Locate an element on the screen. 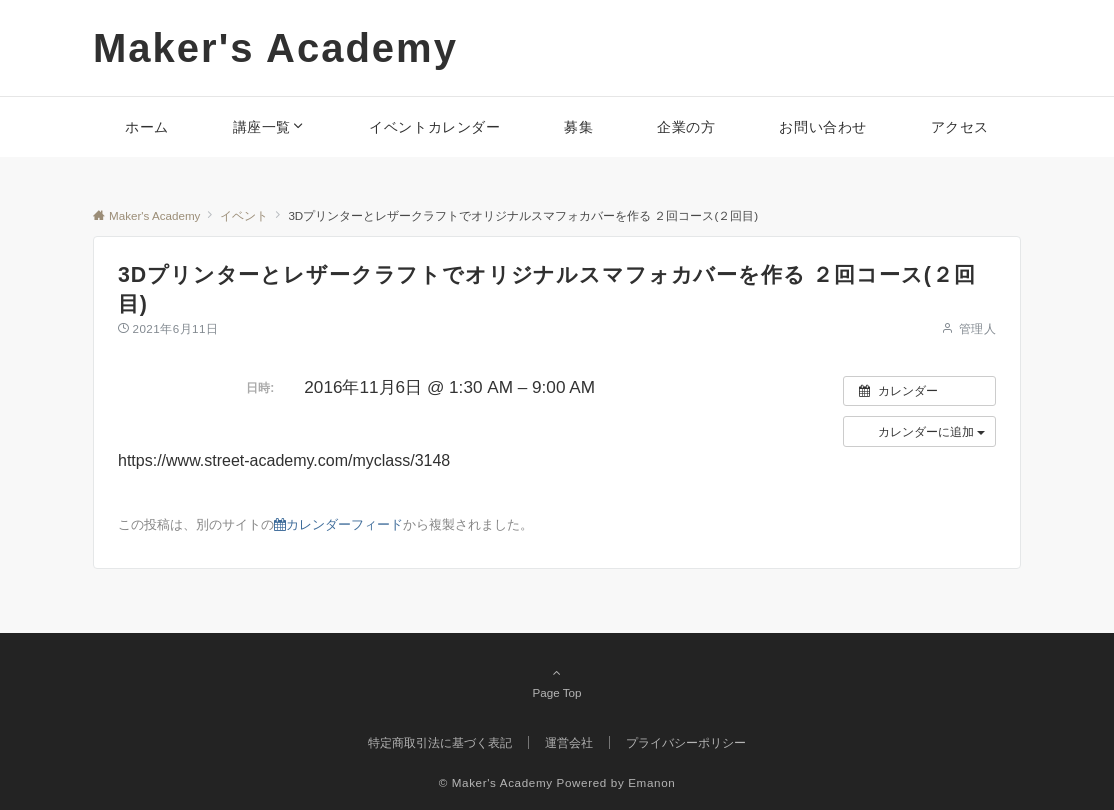 Image resolution: width=1114 pixels, height=810 pixels. © Maker's Academy is located at coordinates (496, 782).